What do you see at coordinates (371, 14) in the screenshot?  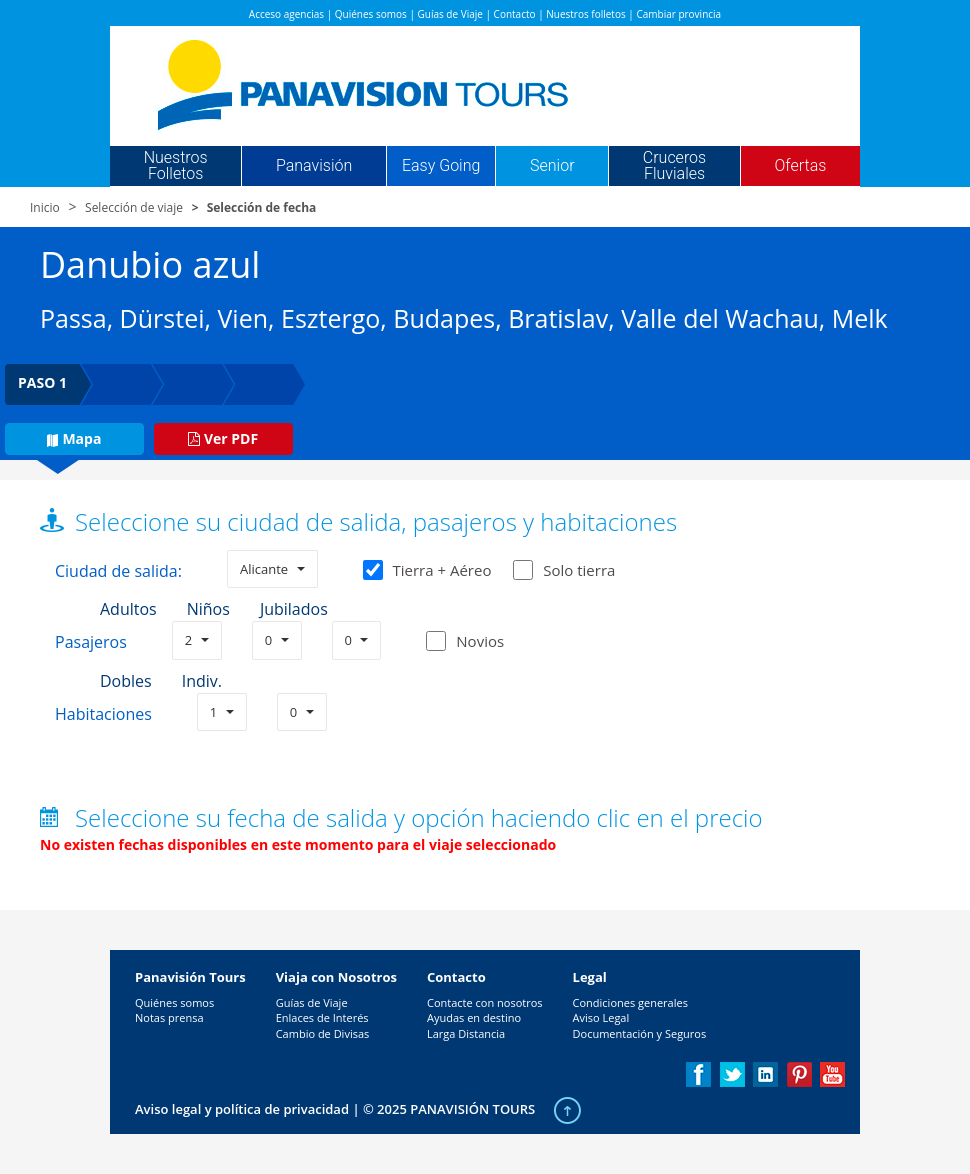 I see `Quiénes somos` at bounding box center [371, 14].